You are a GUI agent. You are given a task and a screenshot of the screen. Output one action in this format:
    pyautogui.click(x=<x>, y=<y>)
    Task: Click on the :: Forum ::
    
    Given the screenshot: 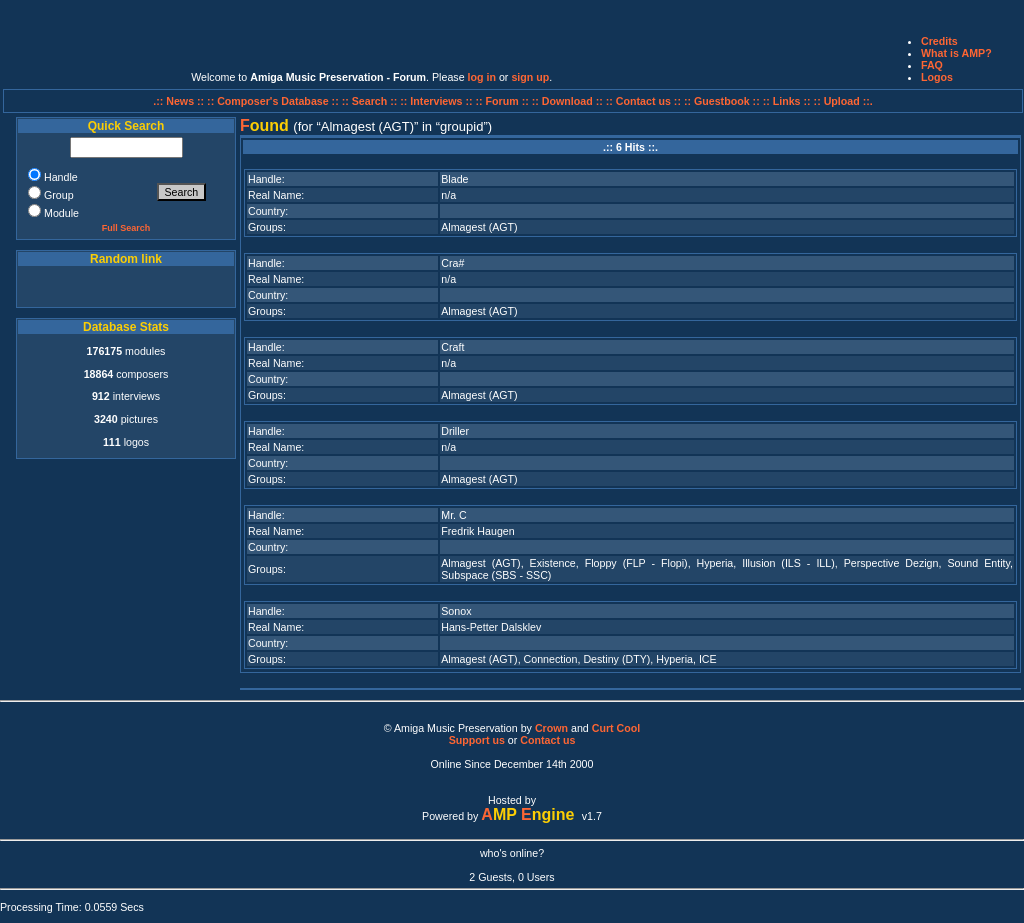 What is the action you would take?
    pyautogui.click(x=504, y=101)
    